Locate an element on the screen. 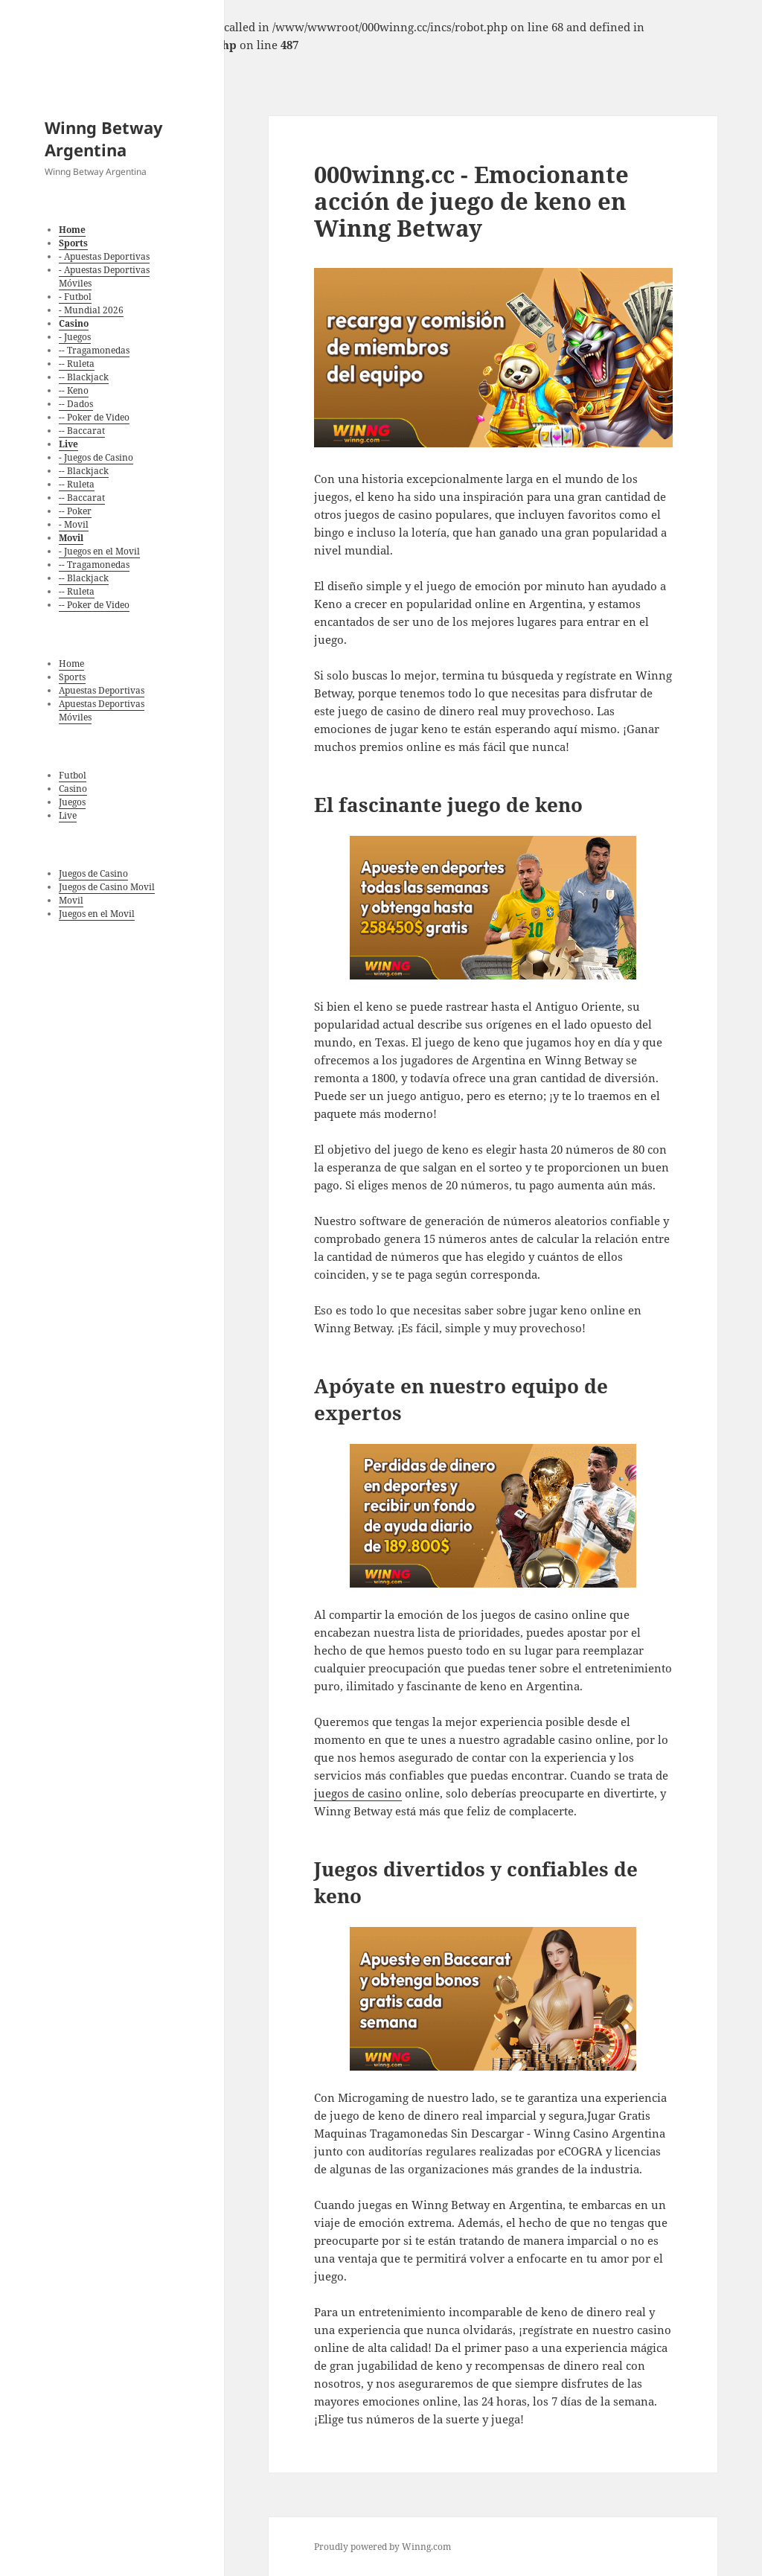  - Movil is located at coordinates (74, 524).